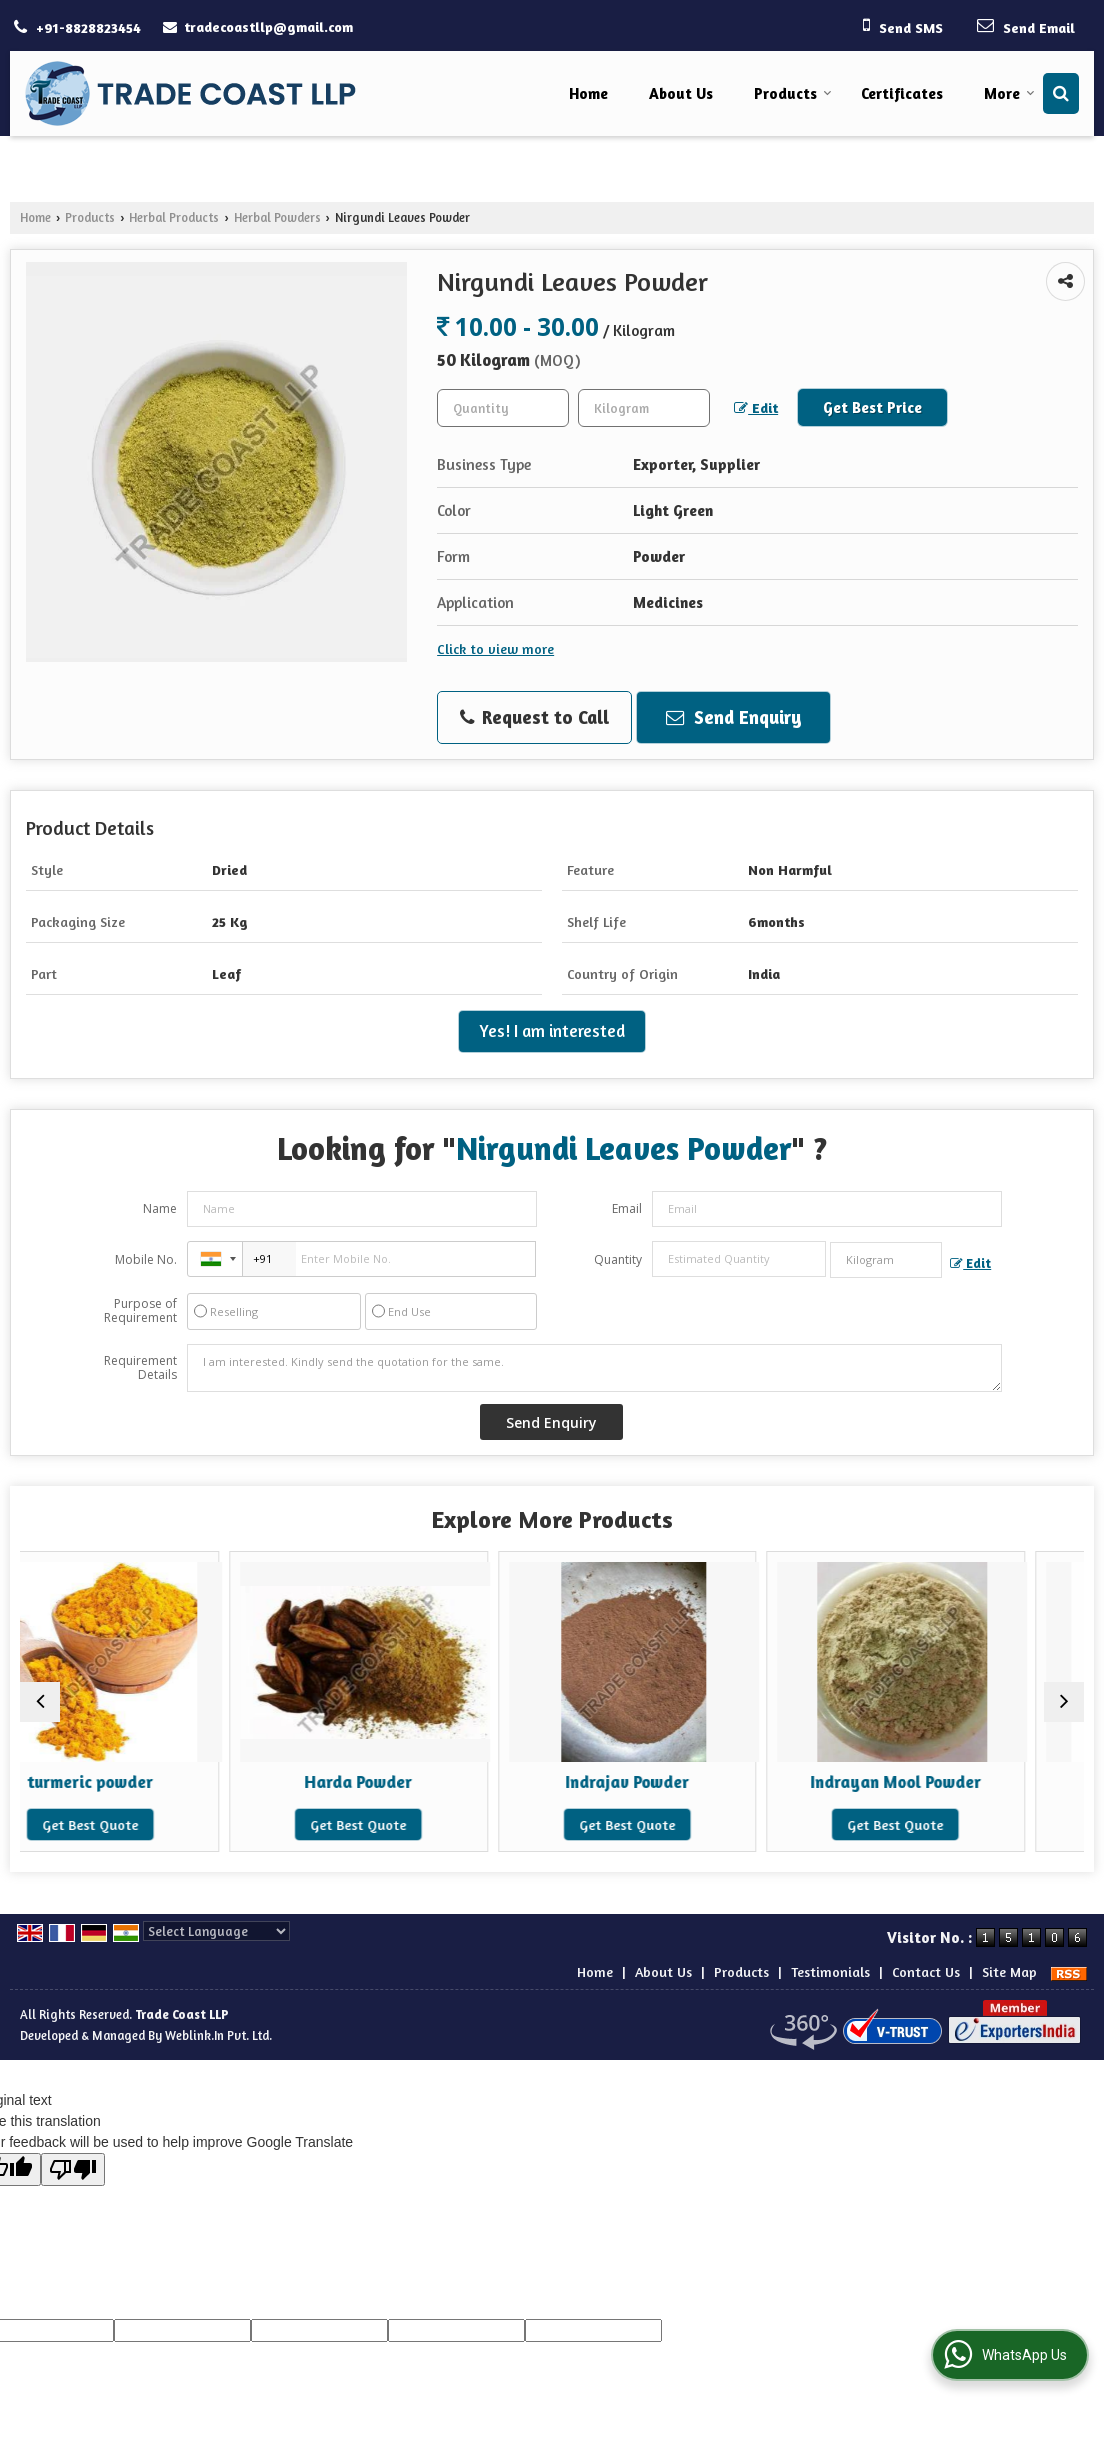 The height and width of the screenshot is (2443, 1104). I want to click on Email, so click(627, 1208).